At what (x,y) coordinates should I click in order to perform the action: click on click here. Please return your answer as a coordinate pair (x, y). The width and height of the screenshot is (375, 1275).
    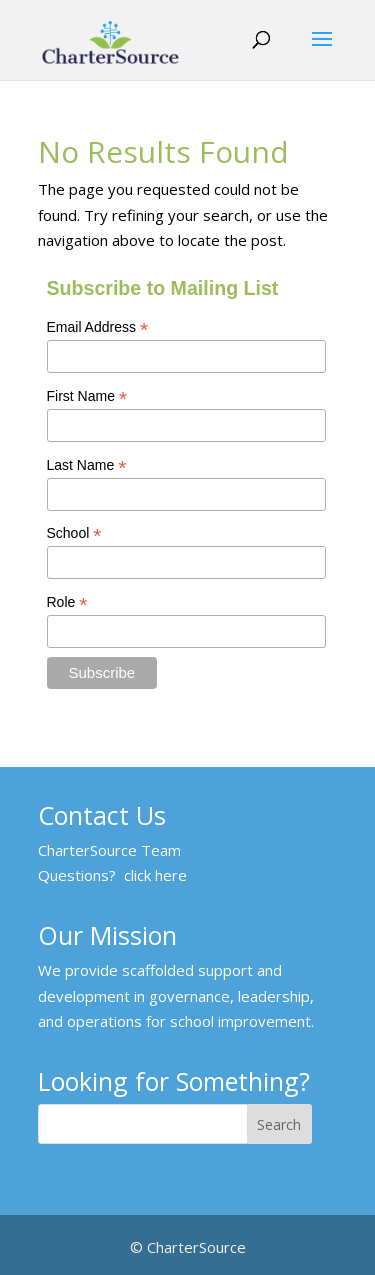
    Looking at the image, I should click on (155, 875).